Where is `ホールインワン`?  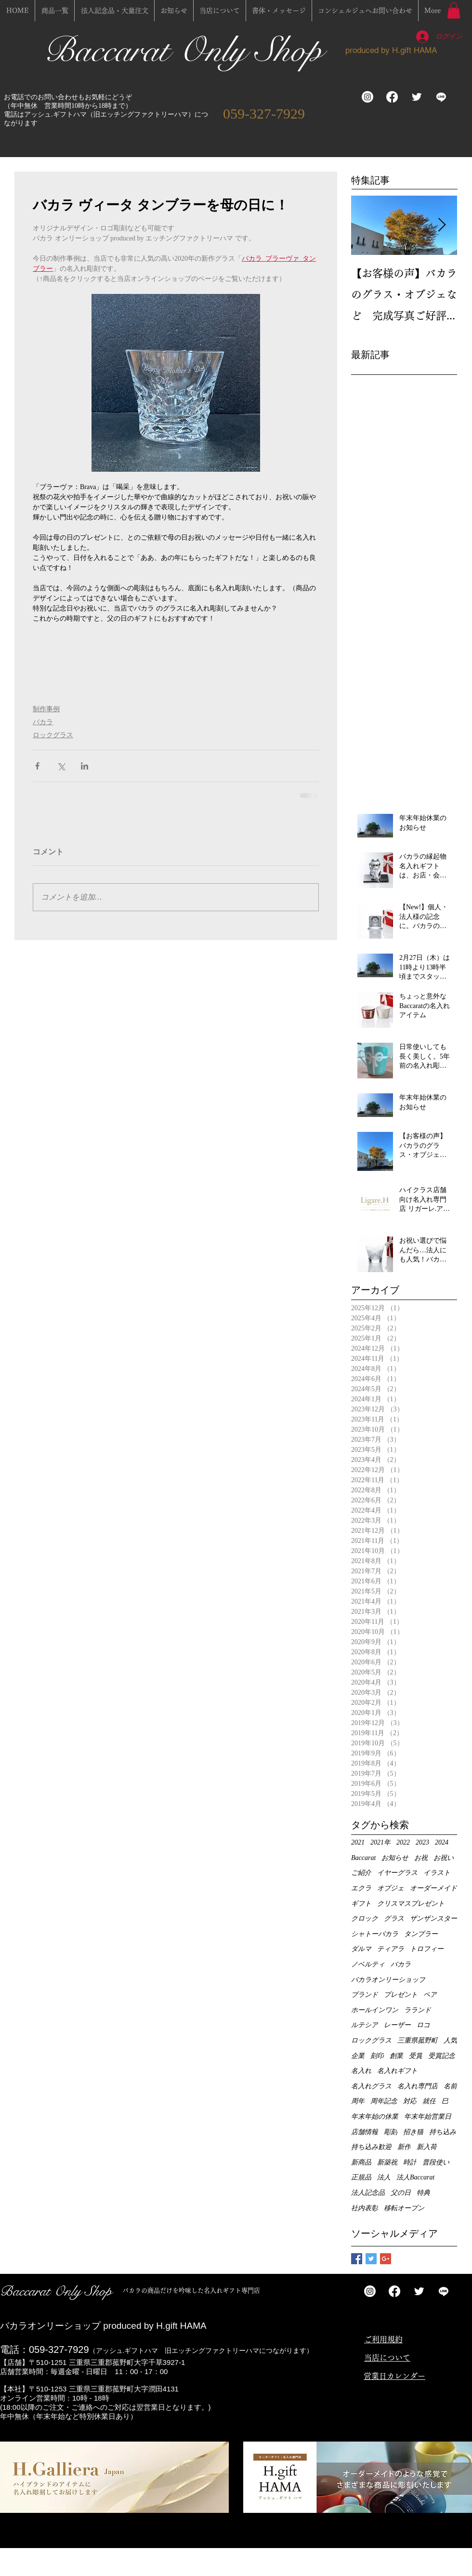 ホールインワン is located at coordinates (374, 2010).